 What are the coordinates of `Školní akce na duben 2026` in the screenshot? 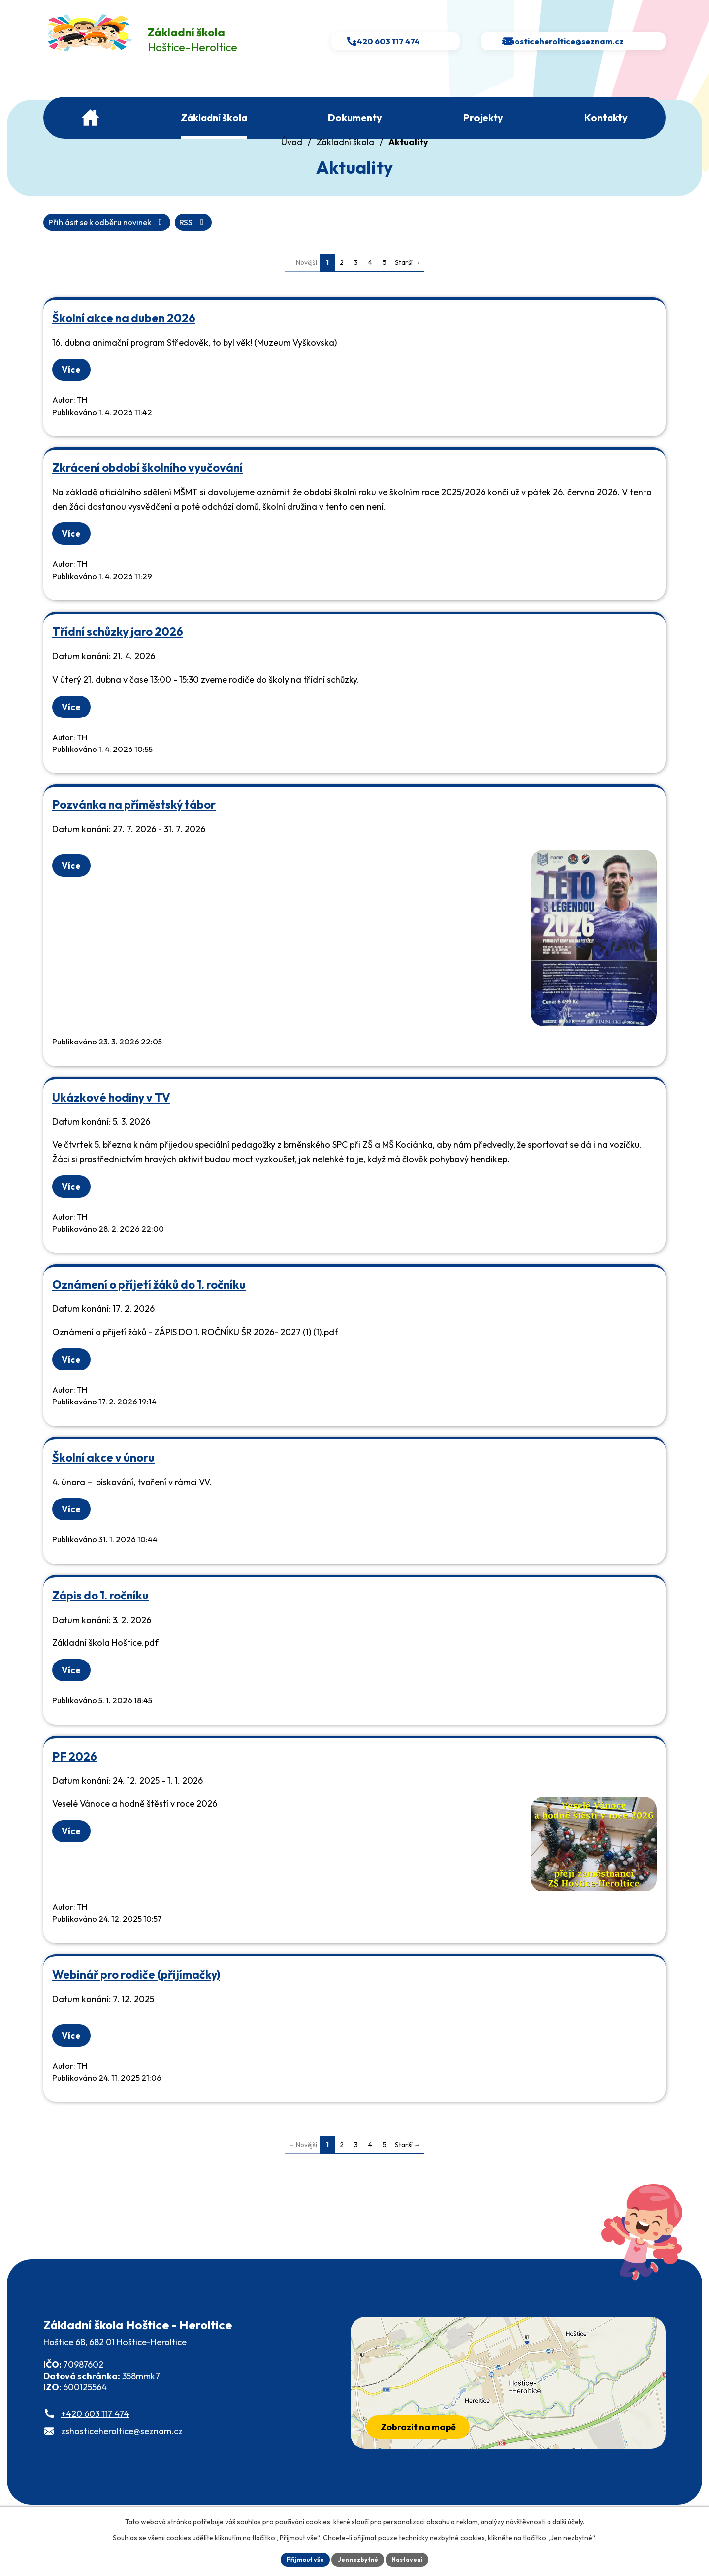 It's located at (123, 336).